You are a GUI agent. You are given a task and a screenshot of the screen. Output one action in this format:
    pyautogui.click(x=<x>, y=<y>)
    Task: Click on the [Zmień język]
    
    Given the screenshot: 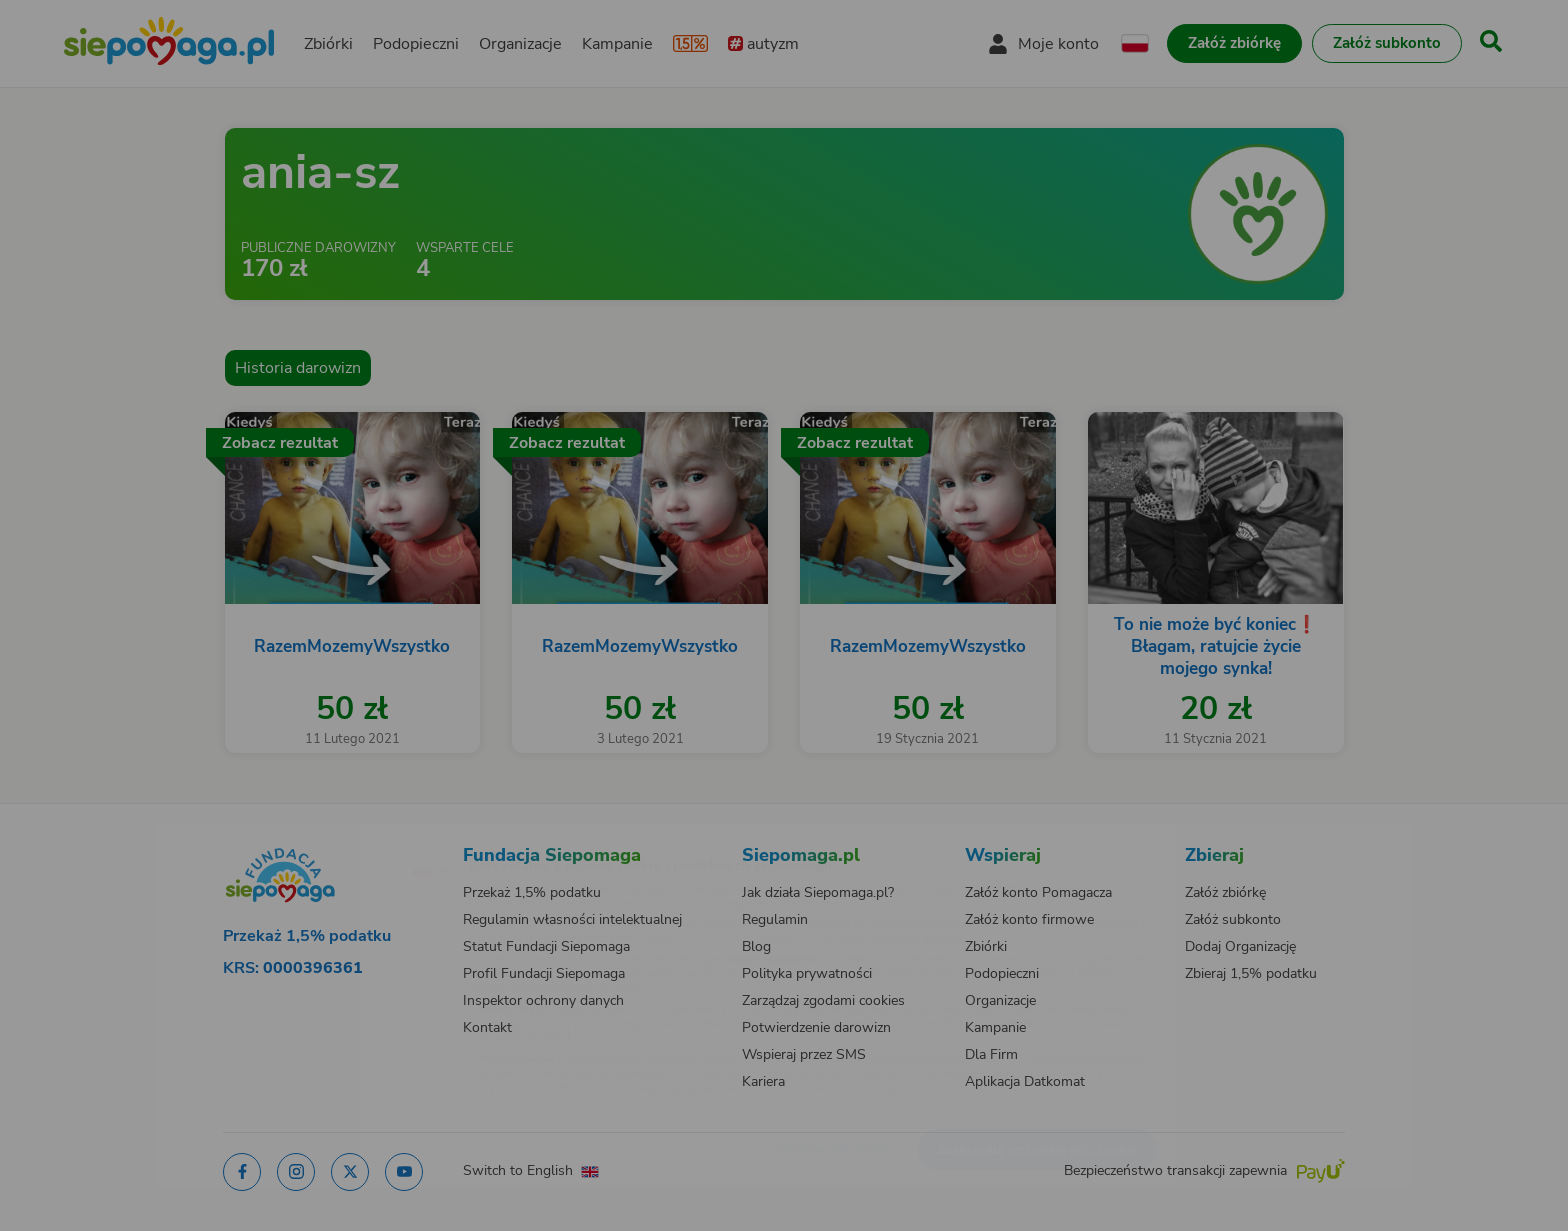 What is the action you would take?
    pyautogui.click(x=345, y=836)
    